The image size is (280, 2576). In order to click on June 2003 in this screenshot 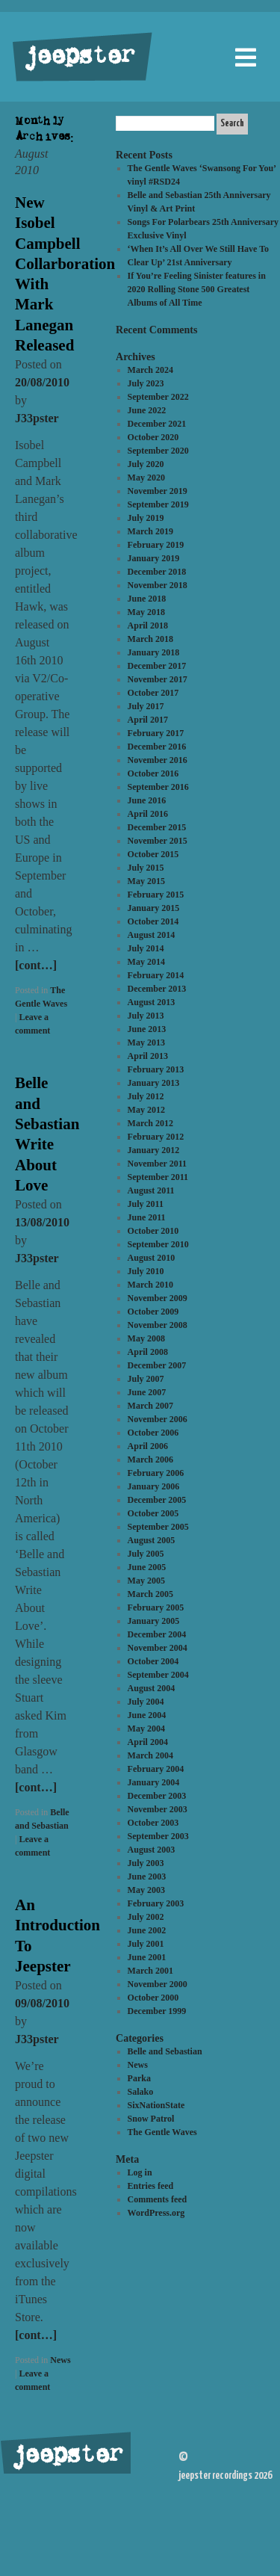, I will do `click(147, 1876)`.